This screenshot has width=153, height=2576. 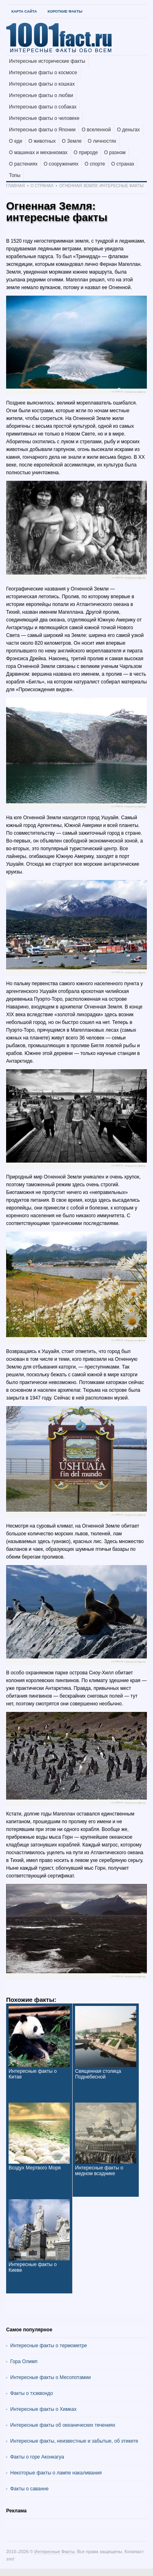 What do you see at coordinates (15, 141) in the screenshot?
I see `О еде` at bounding box center [15, 141].